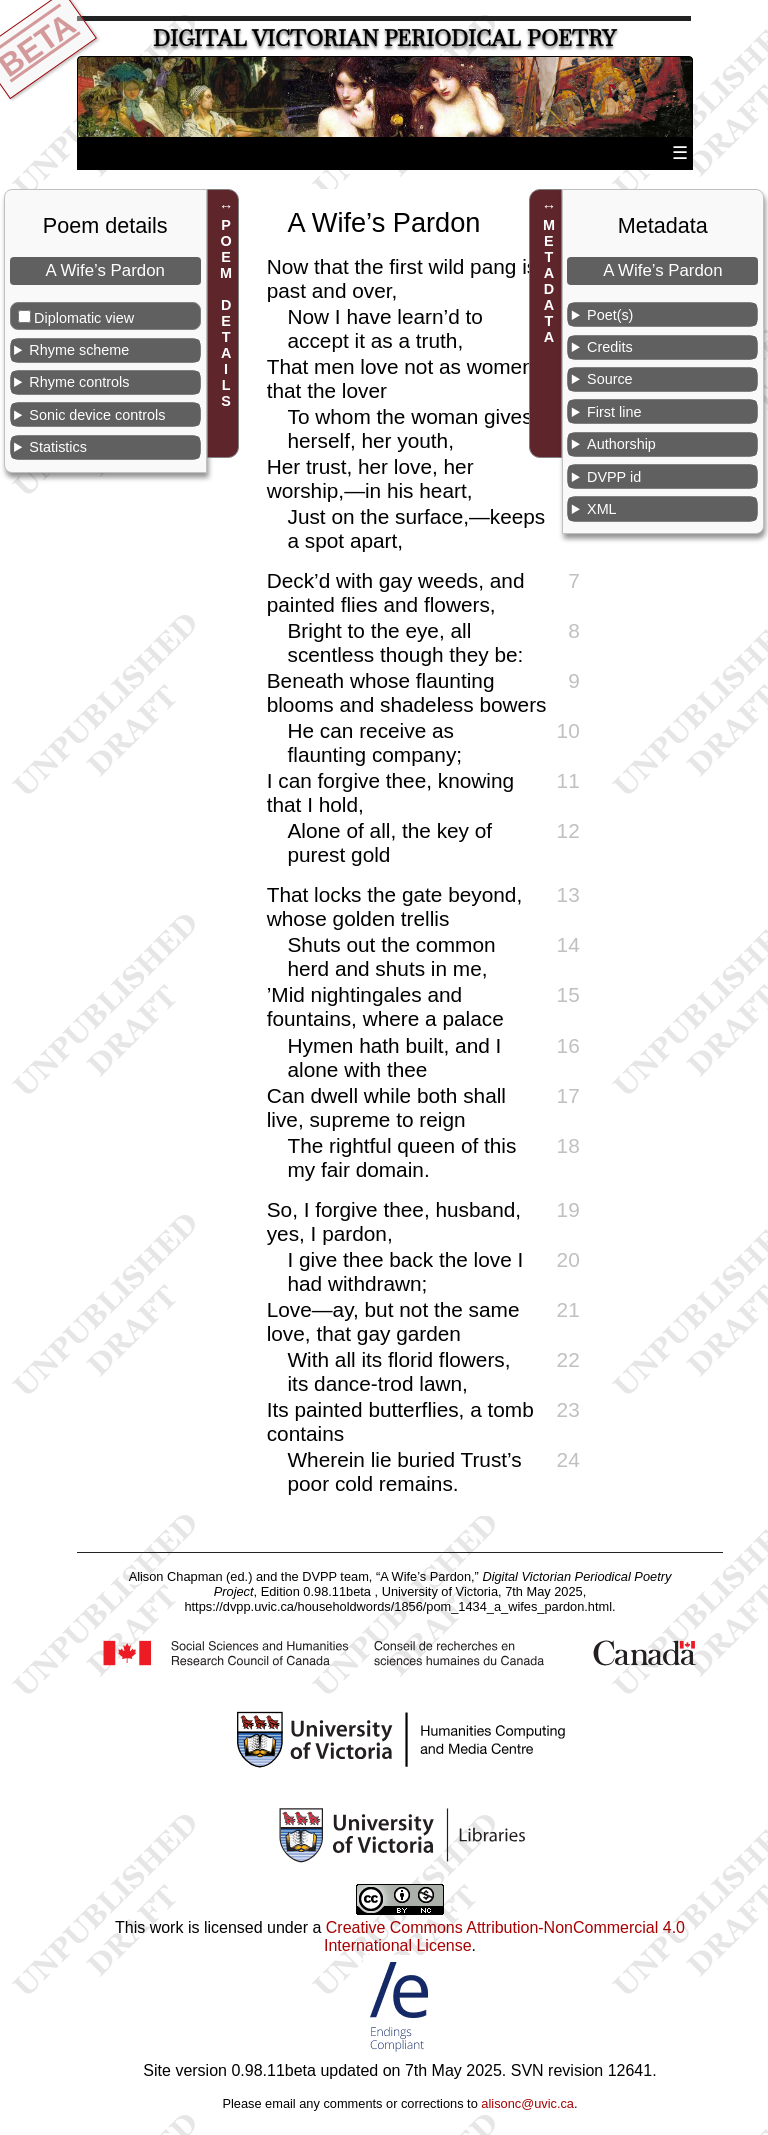  Describe the element at coordinates (549, 281) in the screenshot. I see `METADATA` at that location.